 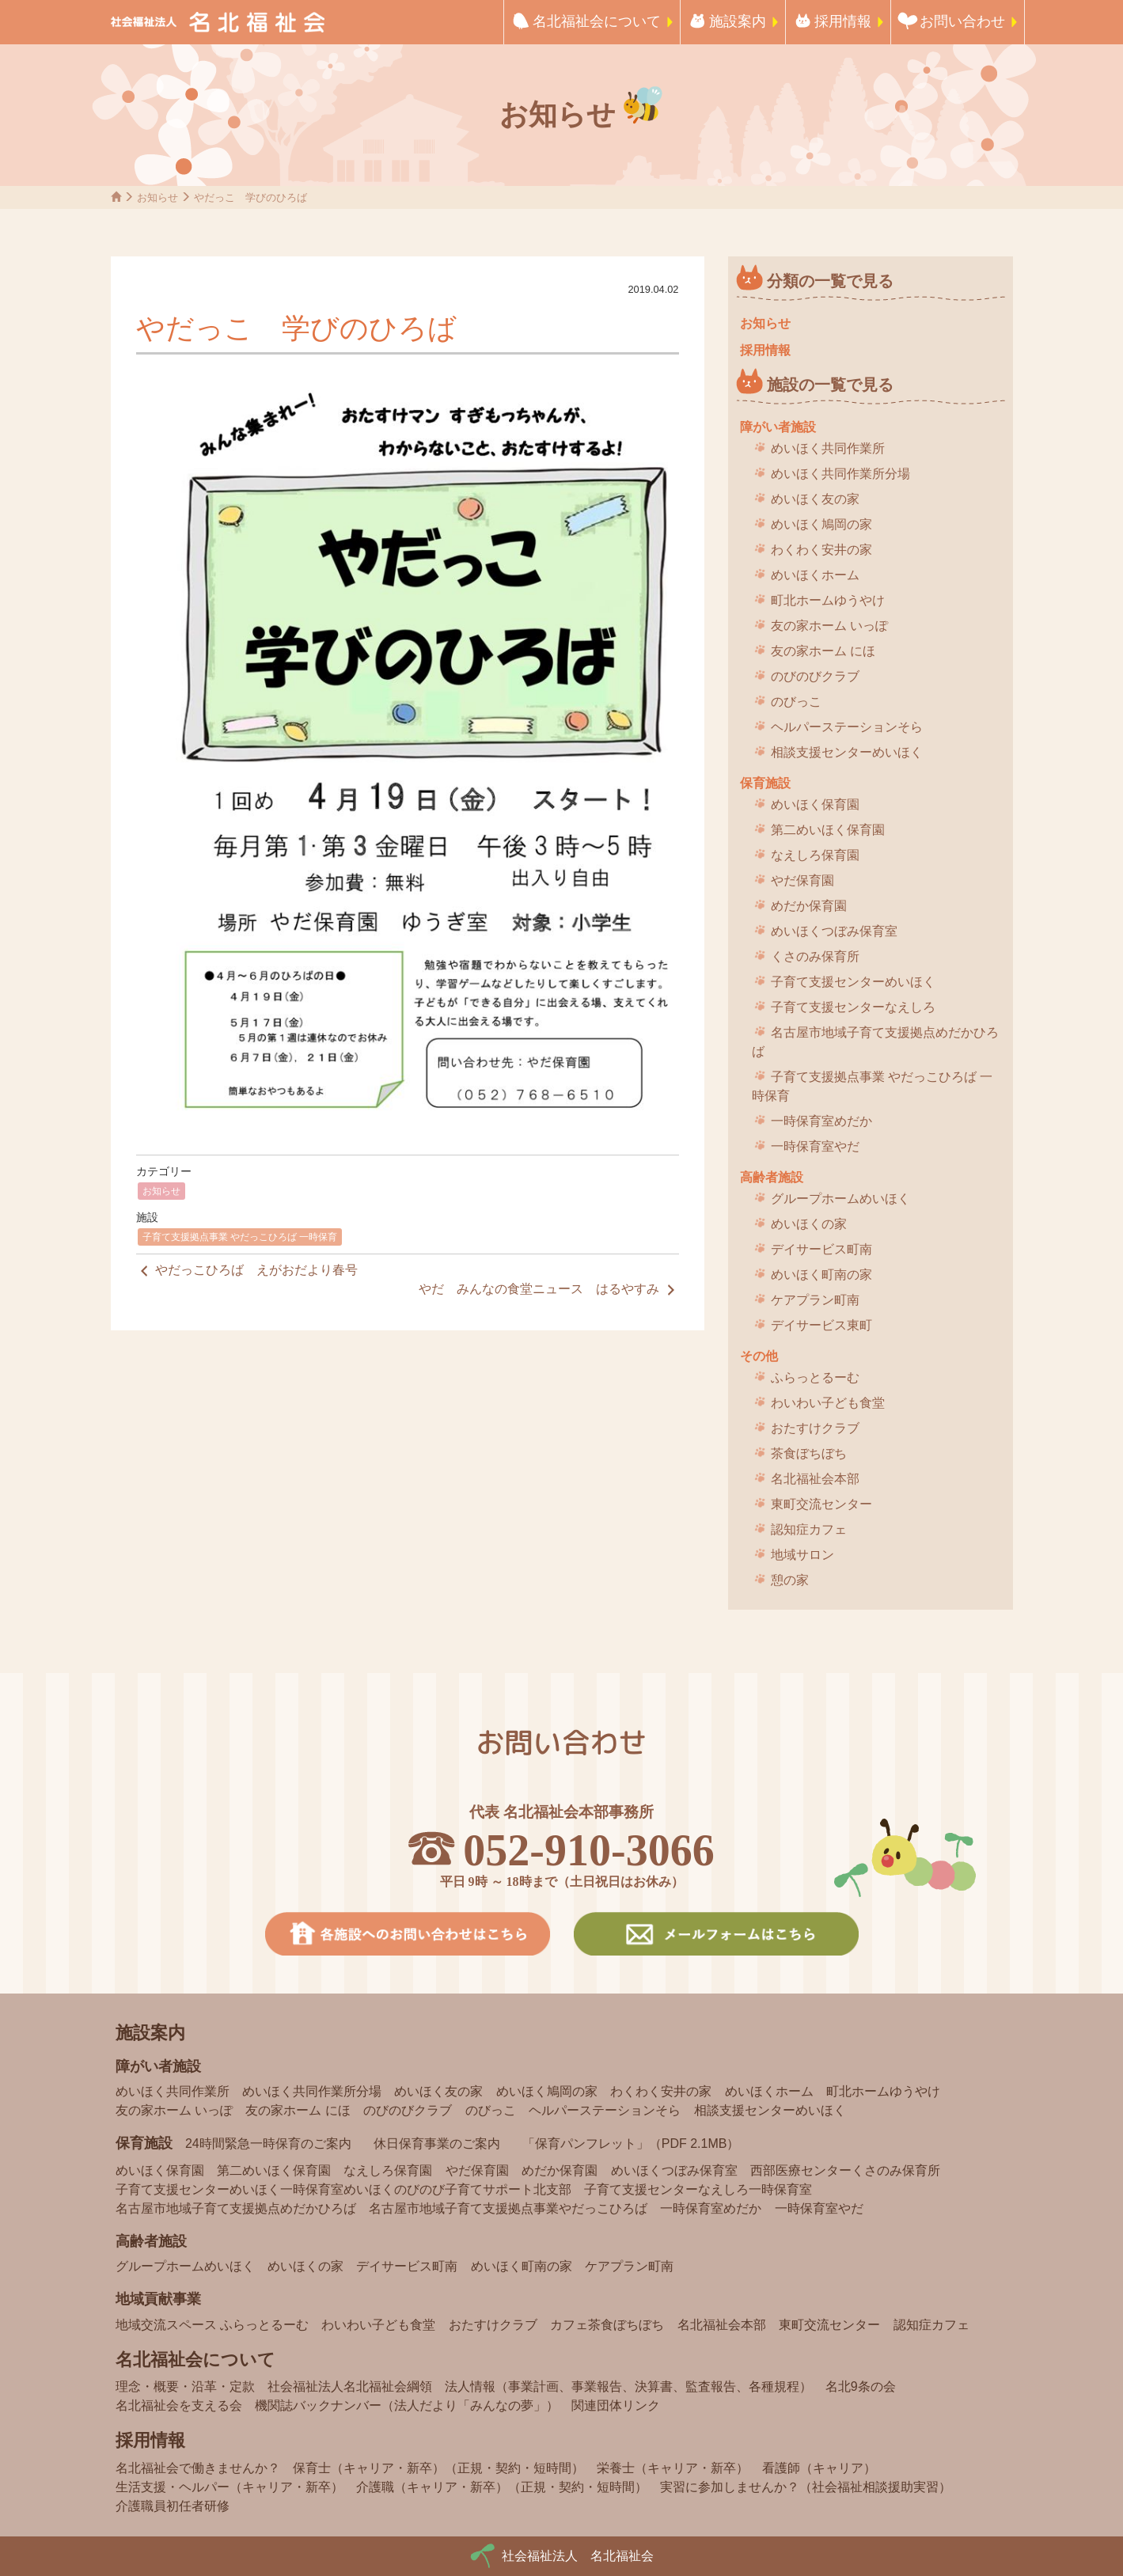 What do you see at coordinates (840, 1198) in the screenshot?
I see `グループホームめいほく` at bounding box center [840, 1198].